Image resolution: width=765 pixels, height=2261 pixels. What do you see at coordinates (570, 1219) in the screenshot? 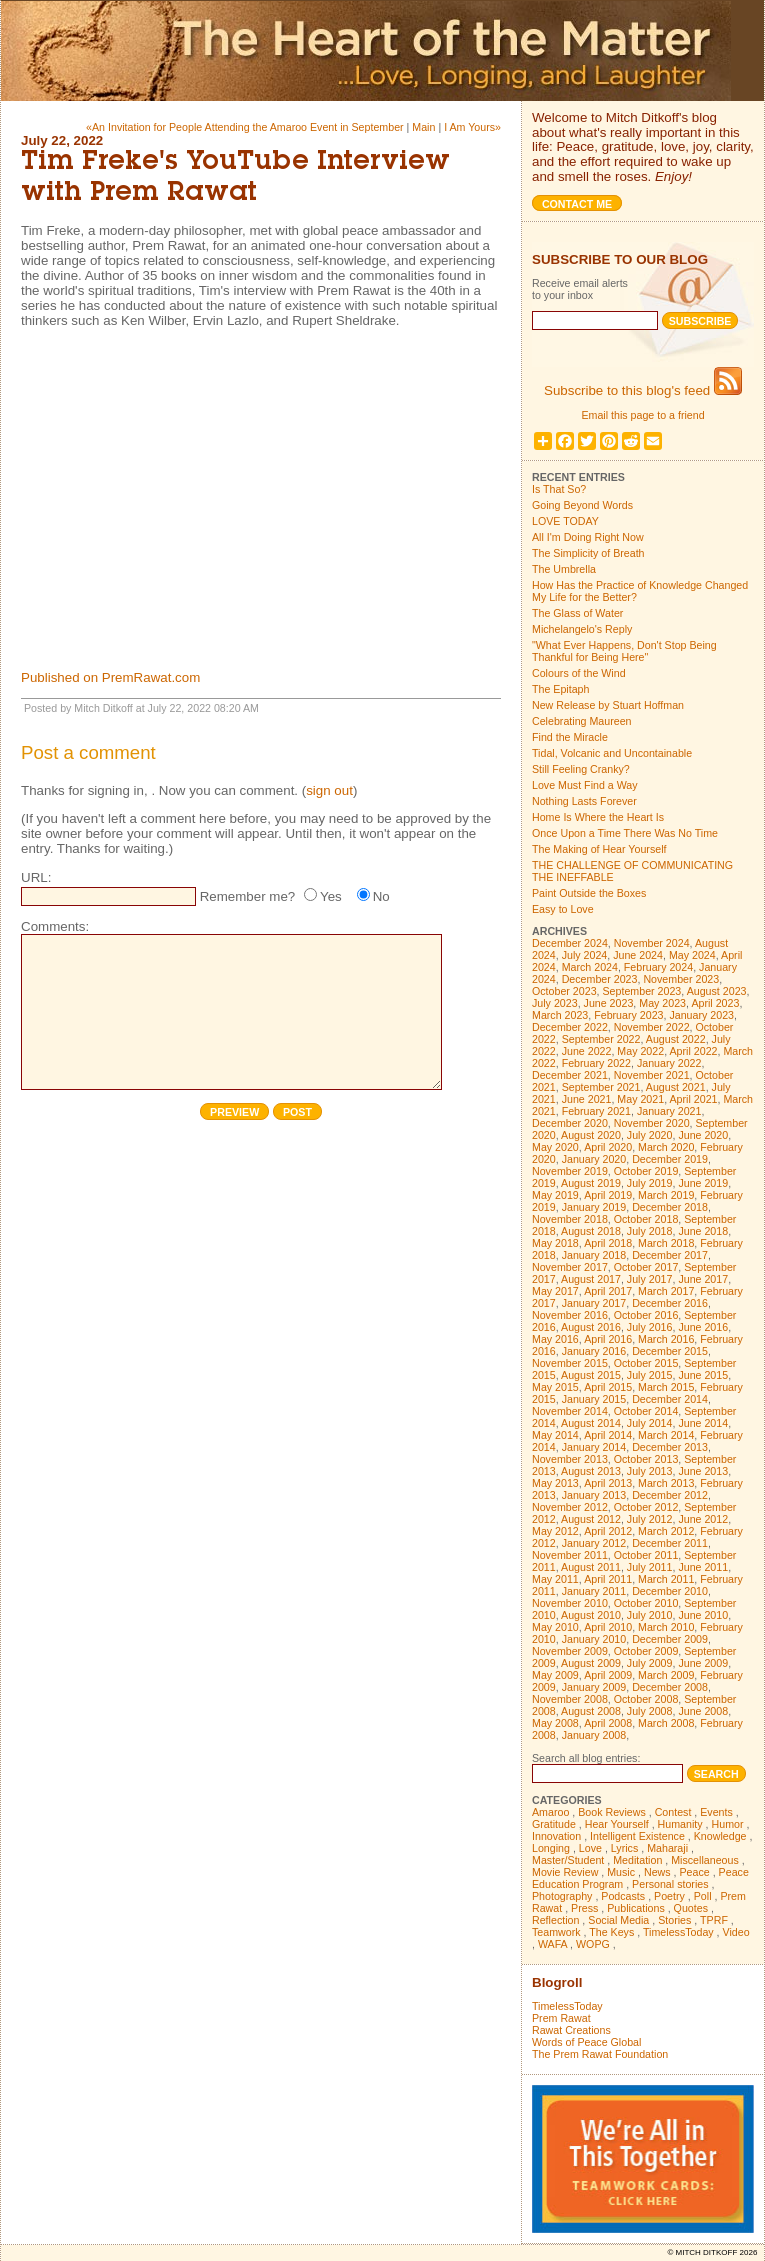
I see `November 2018` at bounding box center [570, 1219].